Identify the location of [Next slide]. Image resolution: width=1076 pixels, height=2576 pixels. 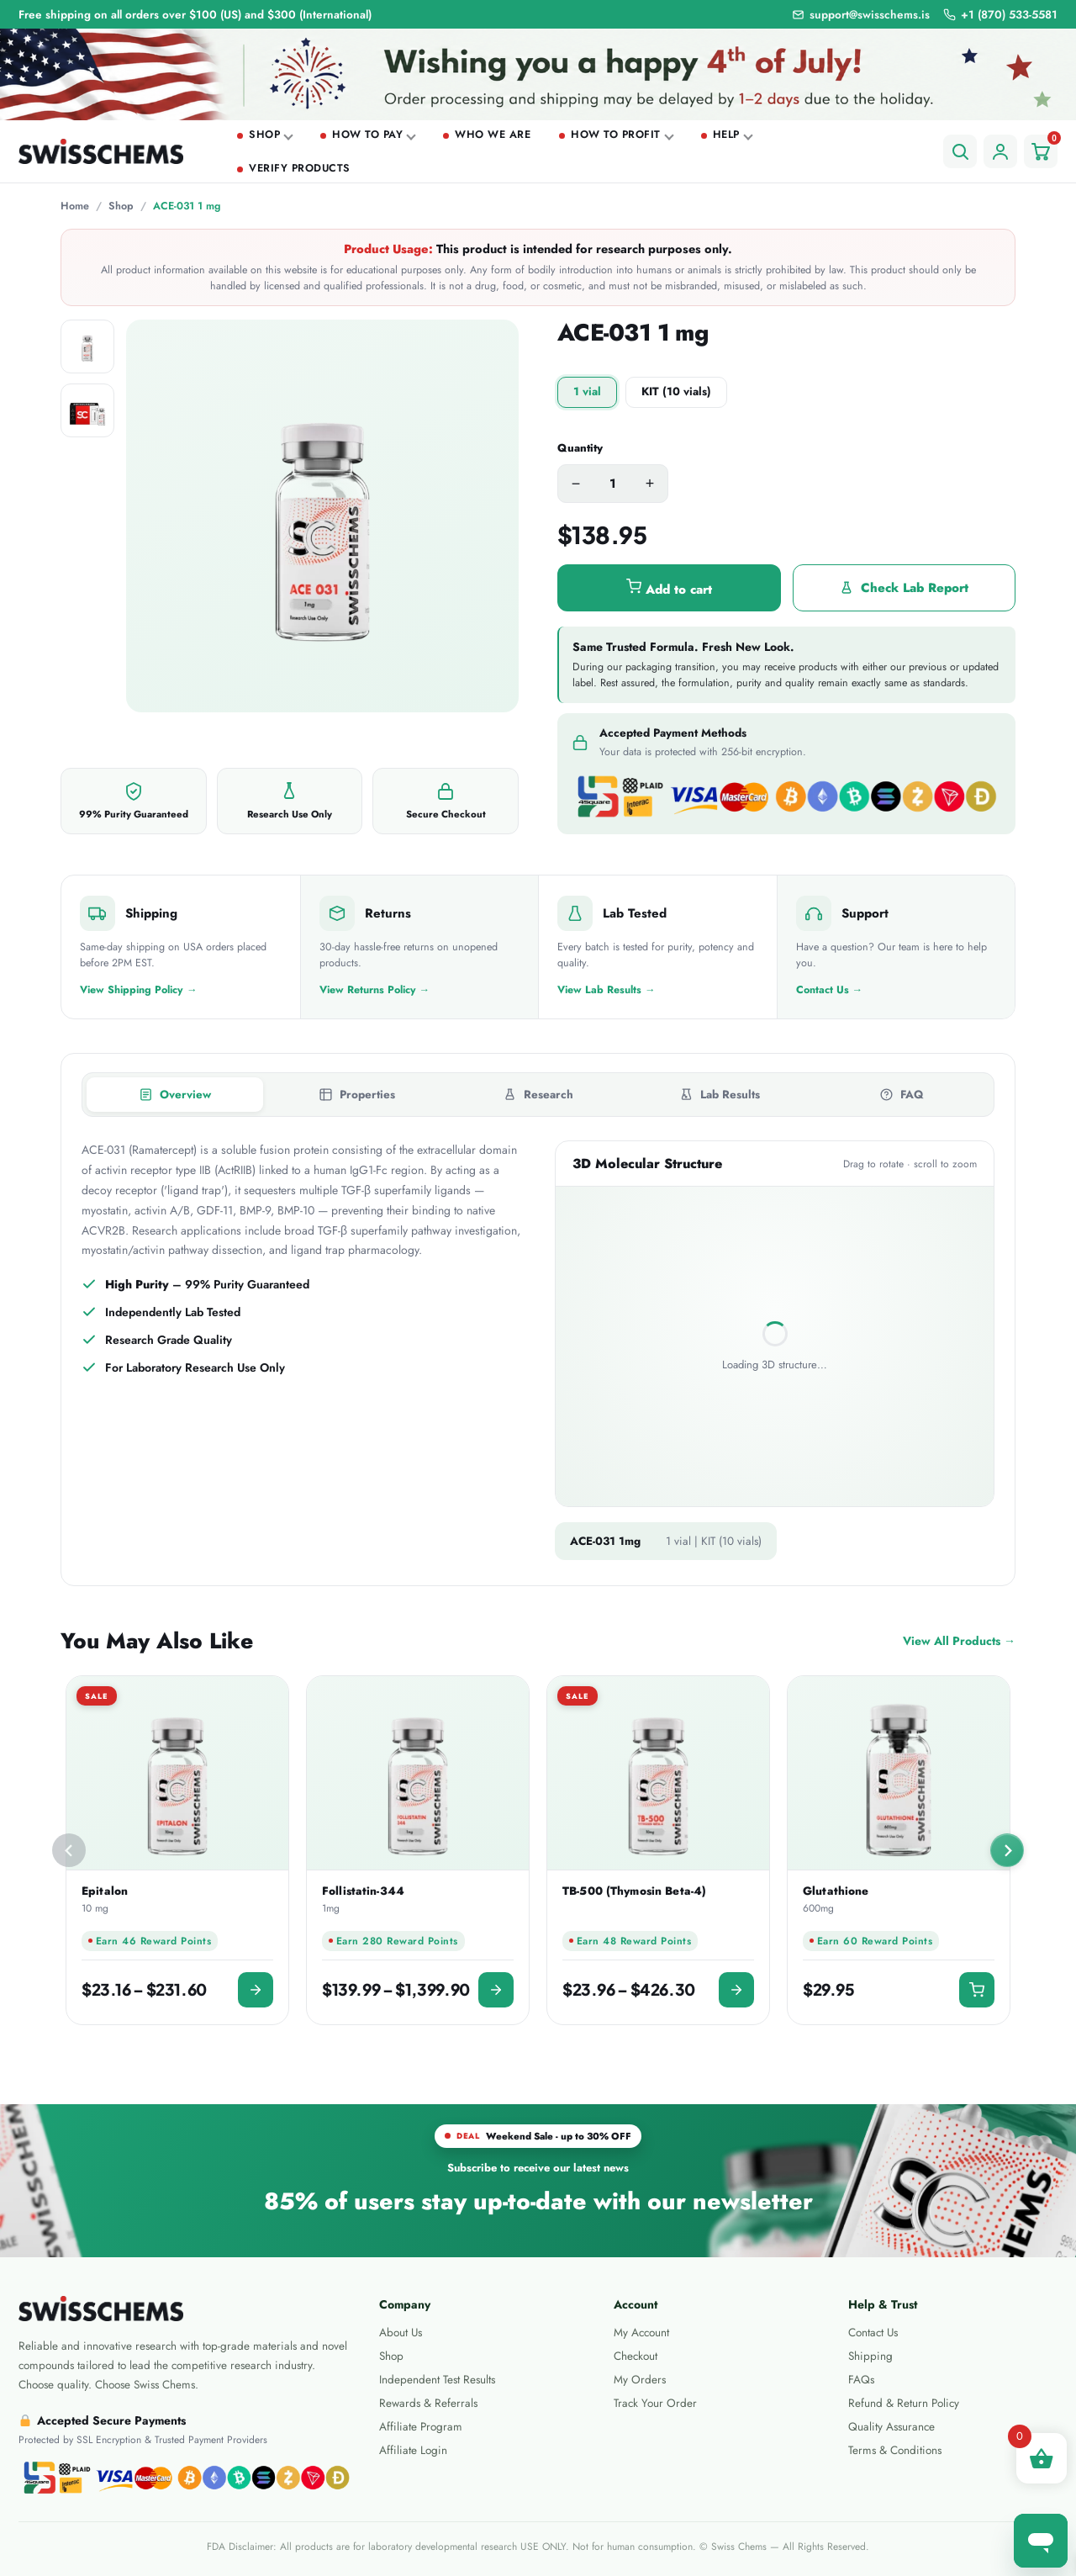
(1007, 1850).